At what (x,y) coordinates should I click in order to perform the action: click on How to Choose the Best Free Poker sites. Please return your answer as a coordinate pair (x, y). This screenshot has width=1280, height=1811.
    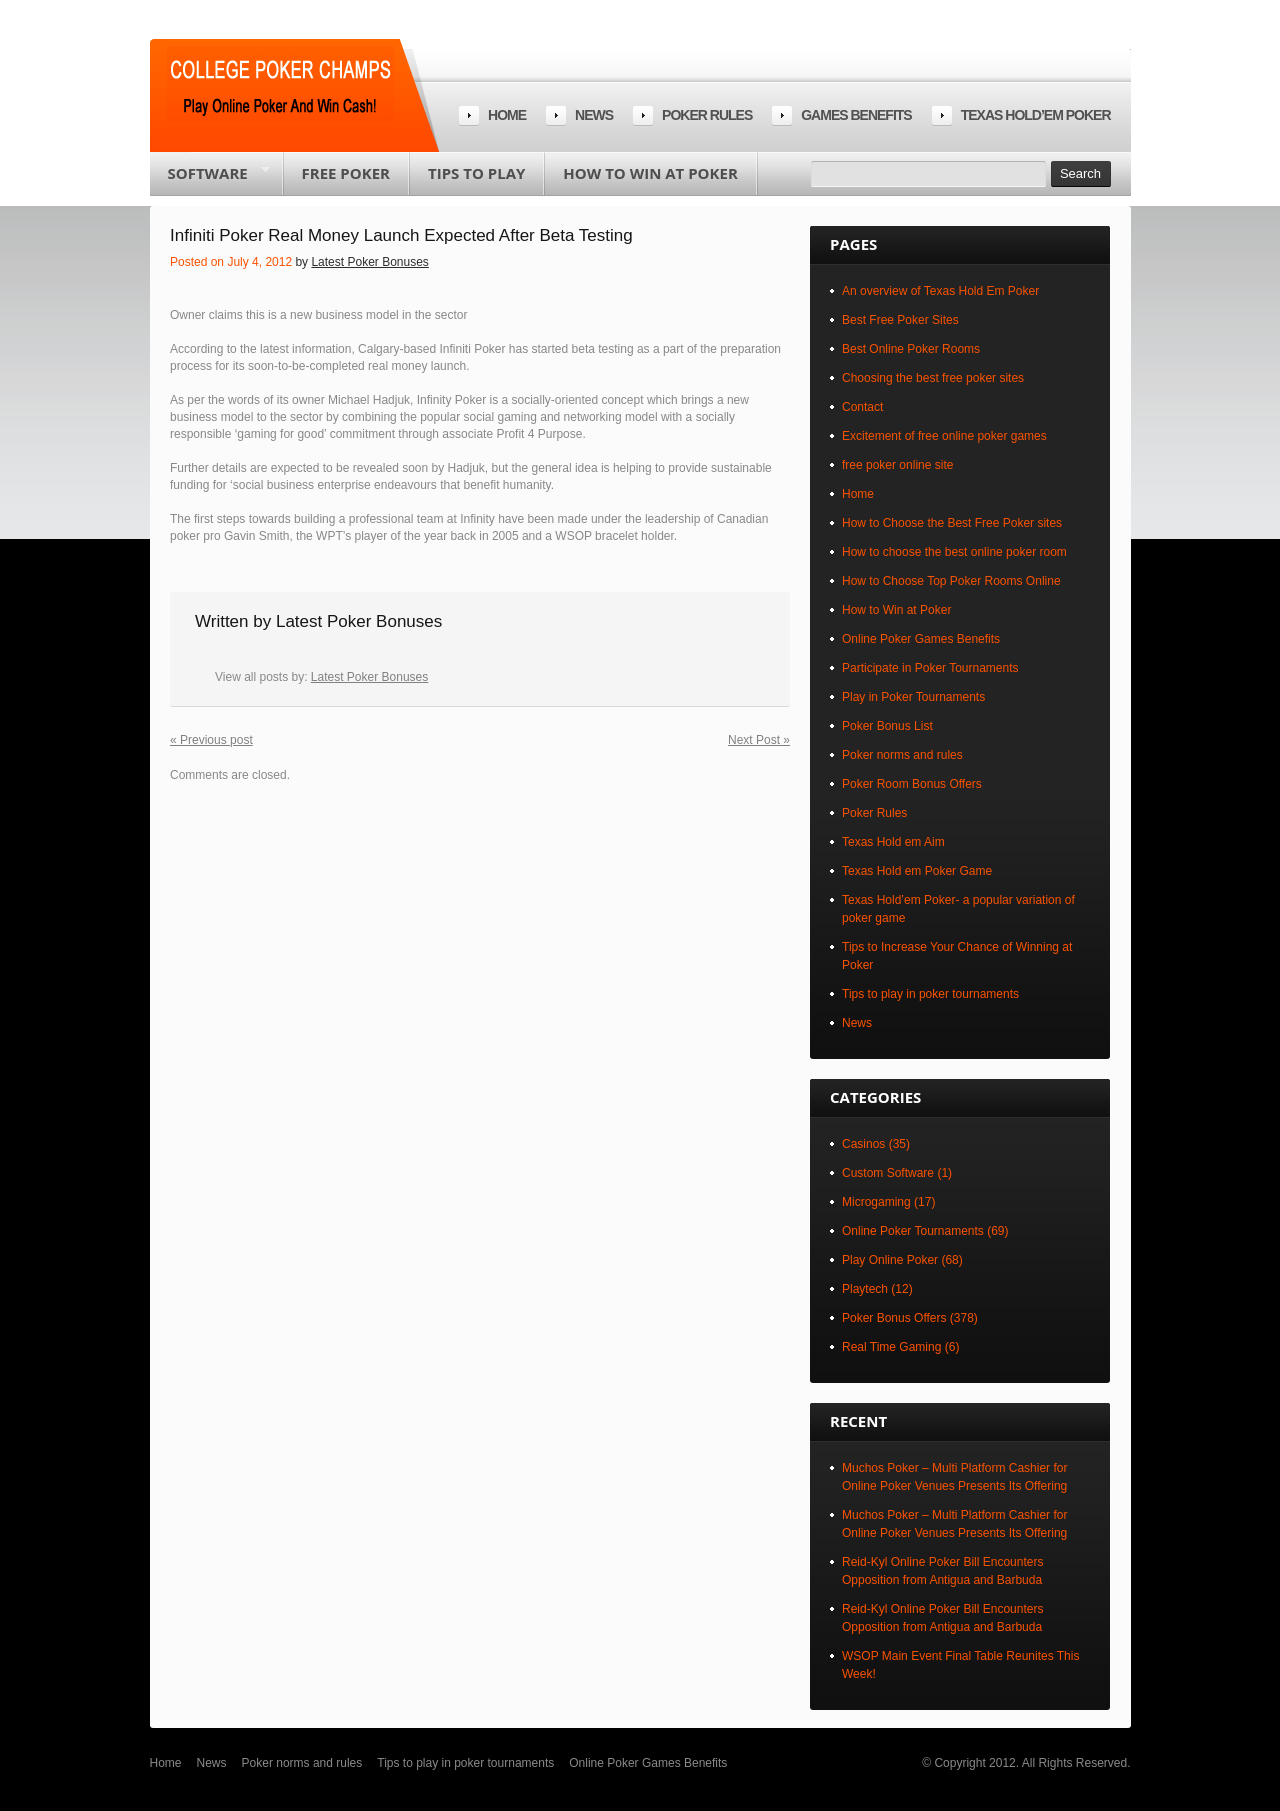
    Looking at the image, I should click on (952, 523).